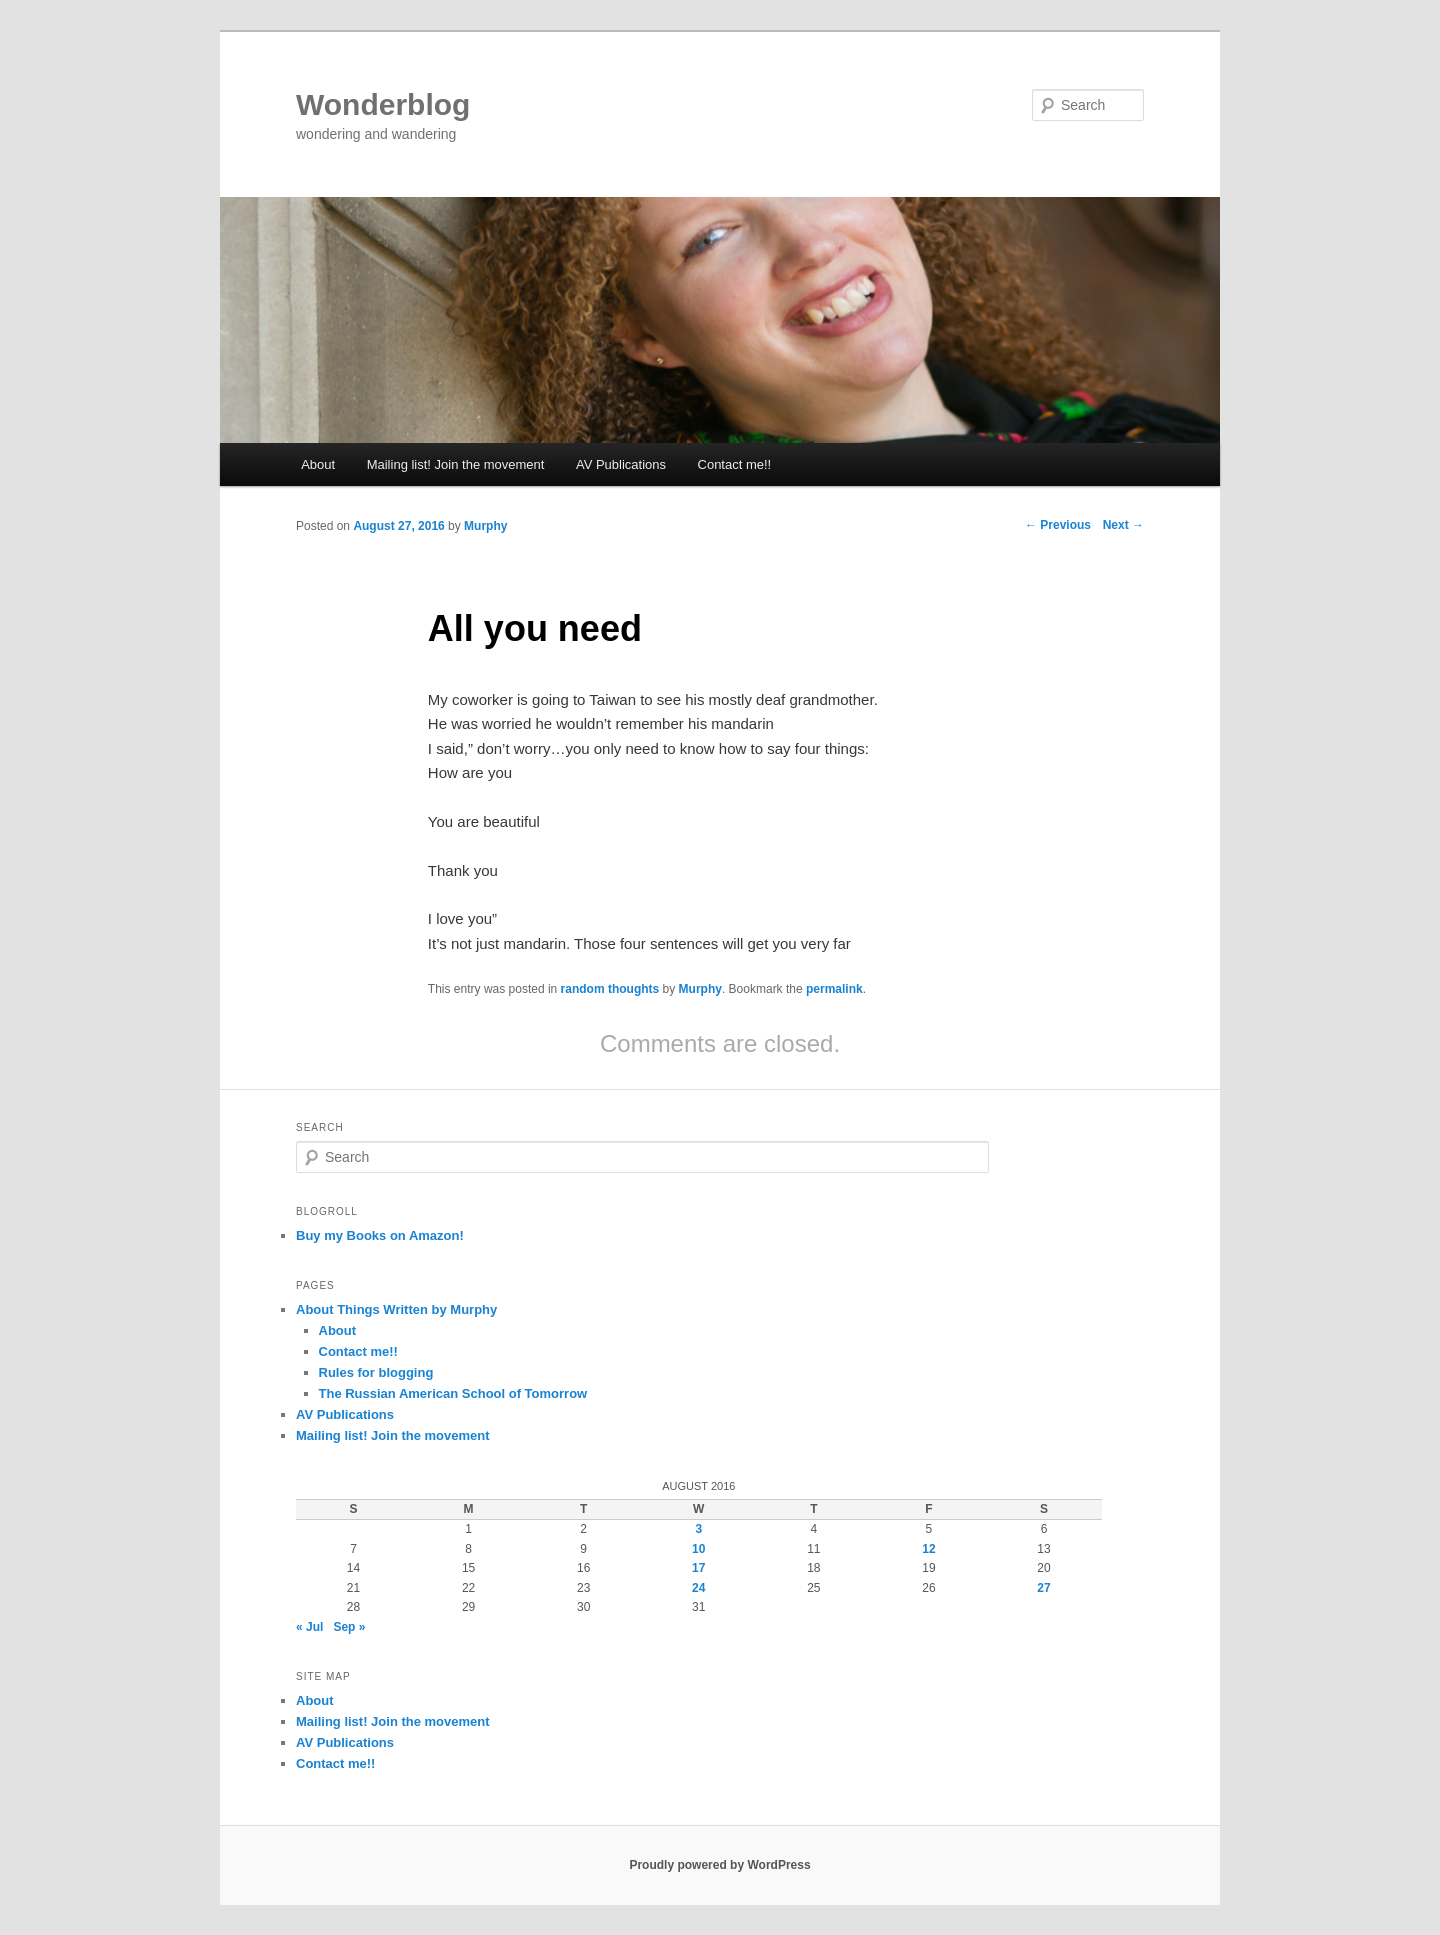  I want to click on permalink, so click(834, 989).